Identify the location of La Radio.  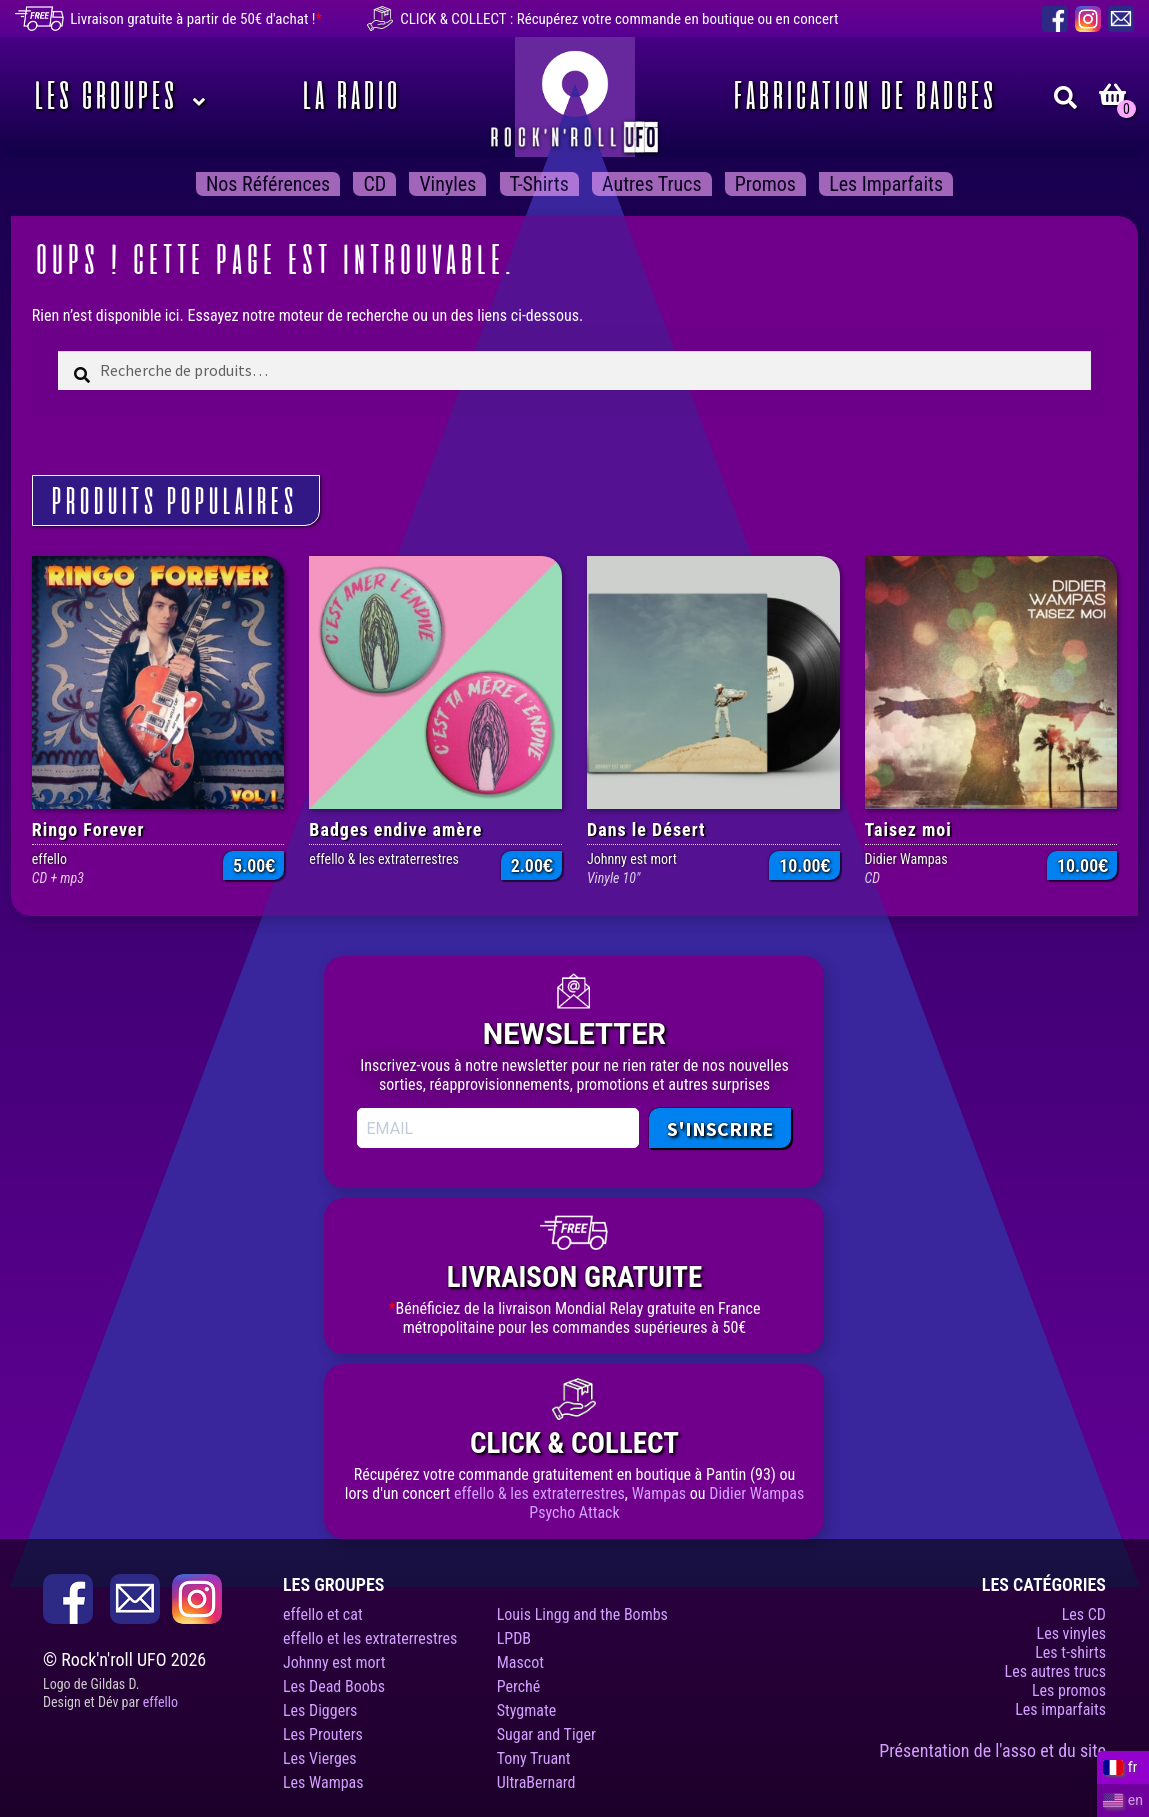
(348, 97).